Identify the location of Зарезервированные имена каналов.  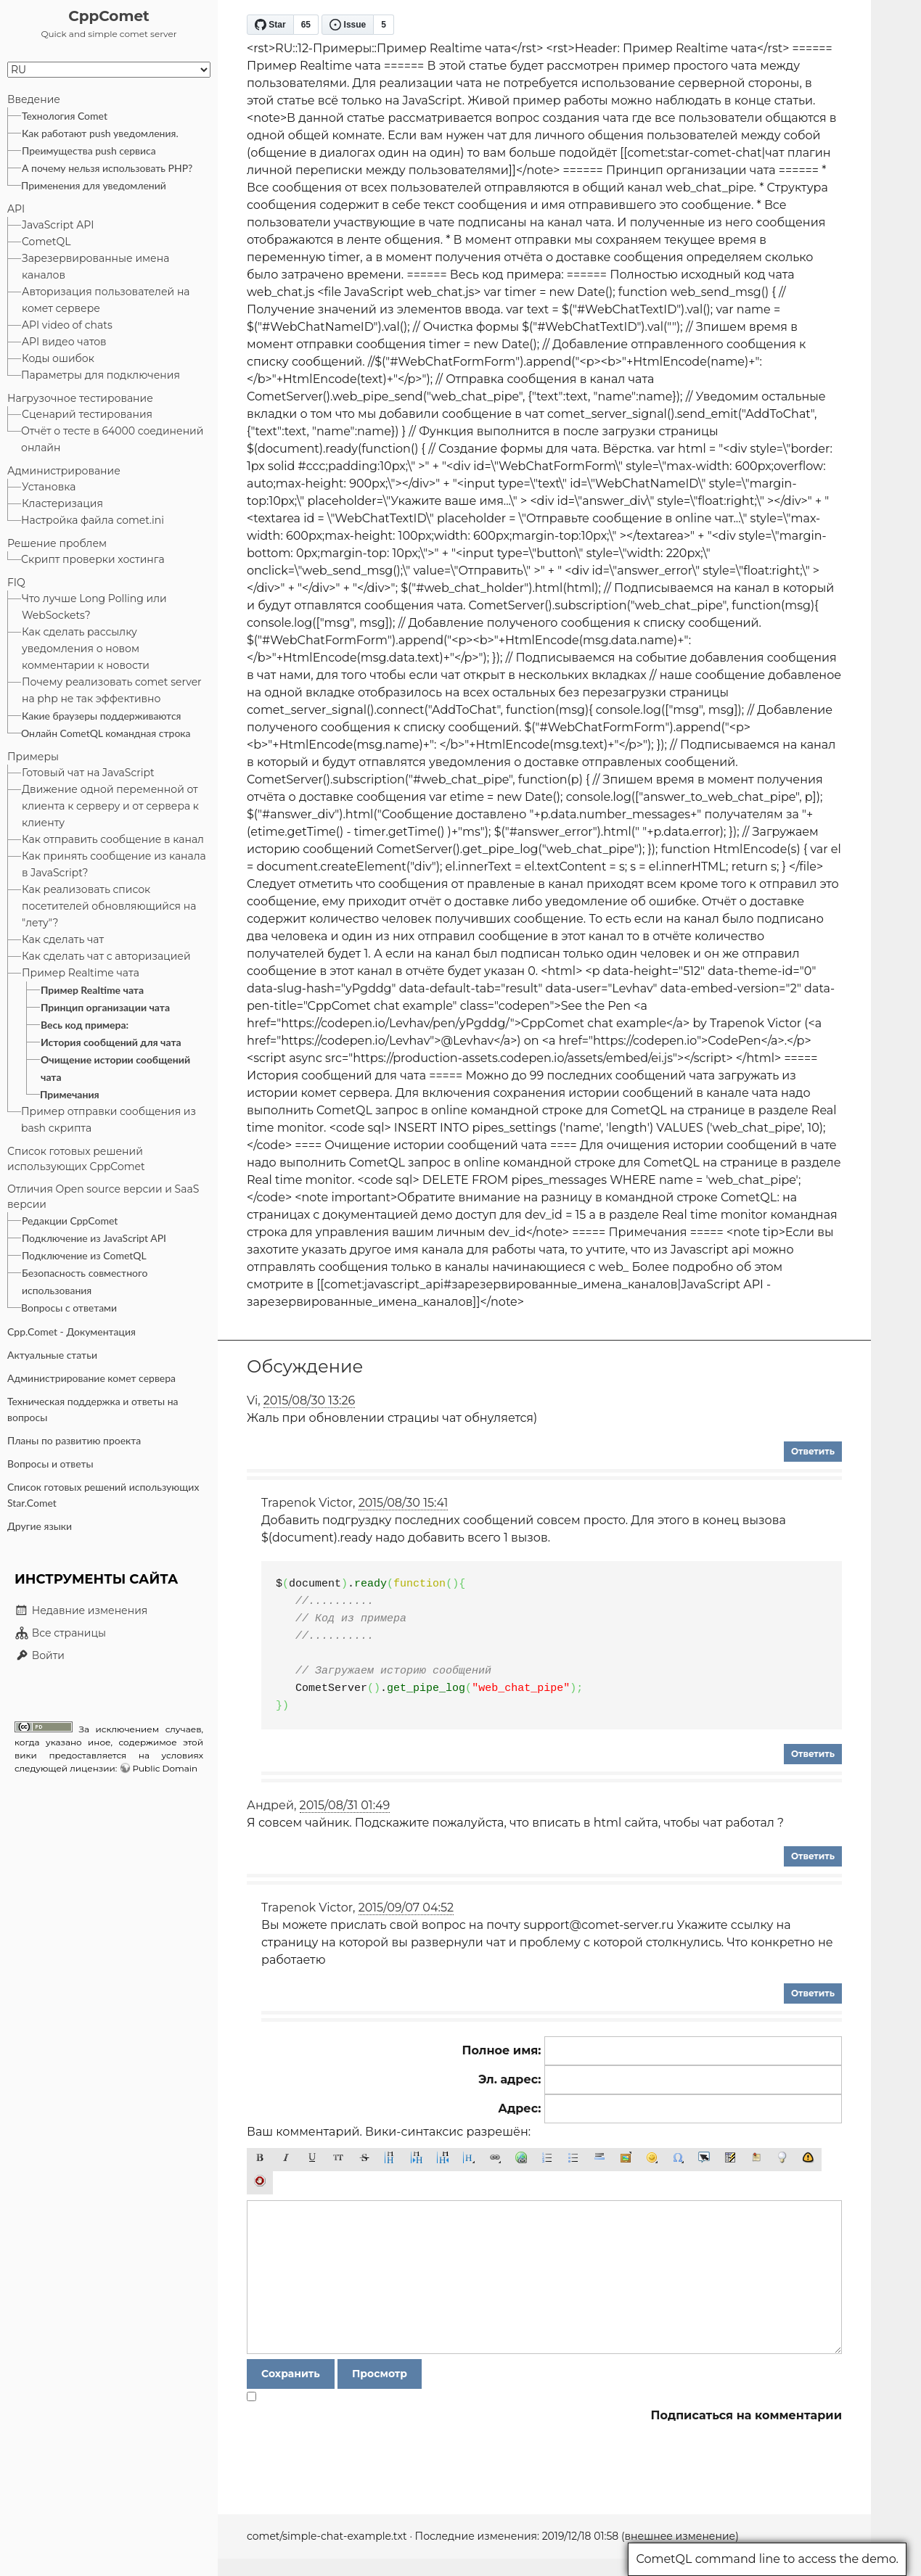
(95, 266).